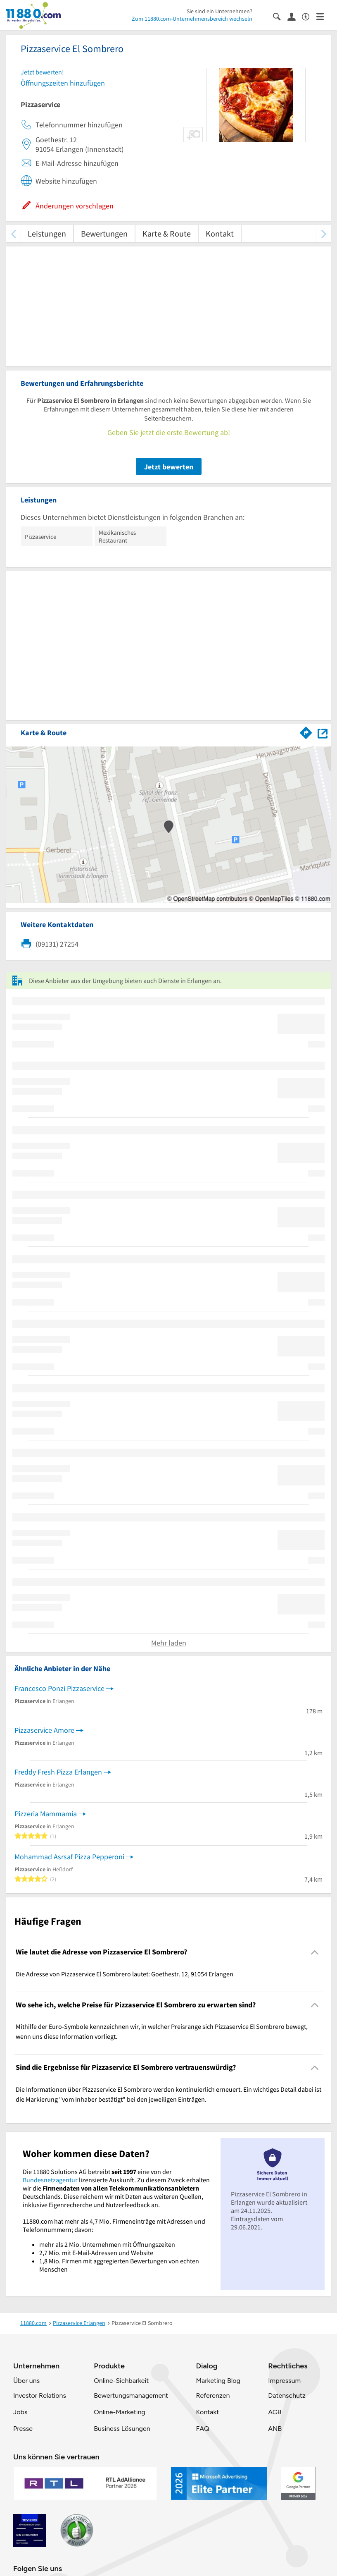 Image resolution: width=337 pixels, height=2576 pixels. I want to click on AGB, so click(274, 2412).